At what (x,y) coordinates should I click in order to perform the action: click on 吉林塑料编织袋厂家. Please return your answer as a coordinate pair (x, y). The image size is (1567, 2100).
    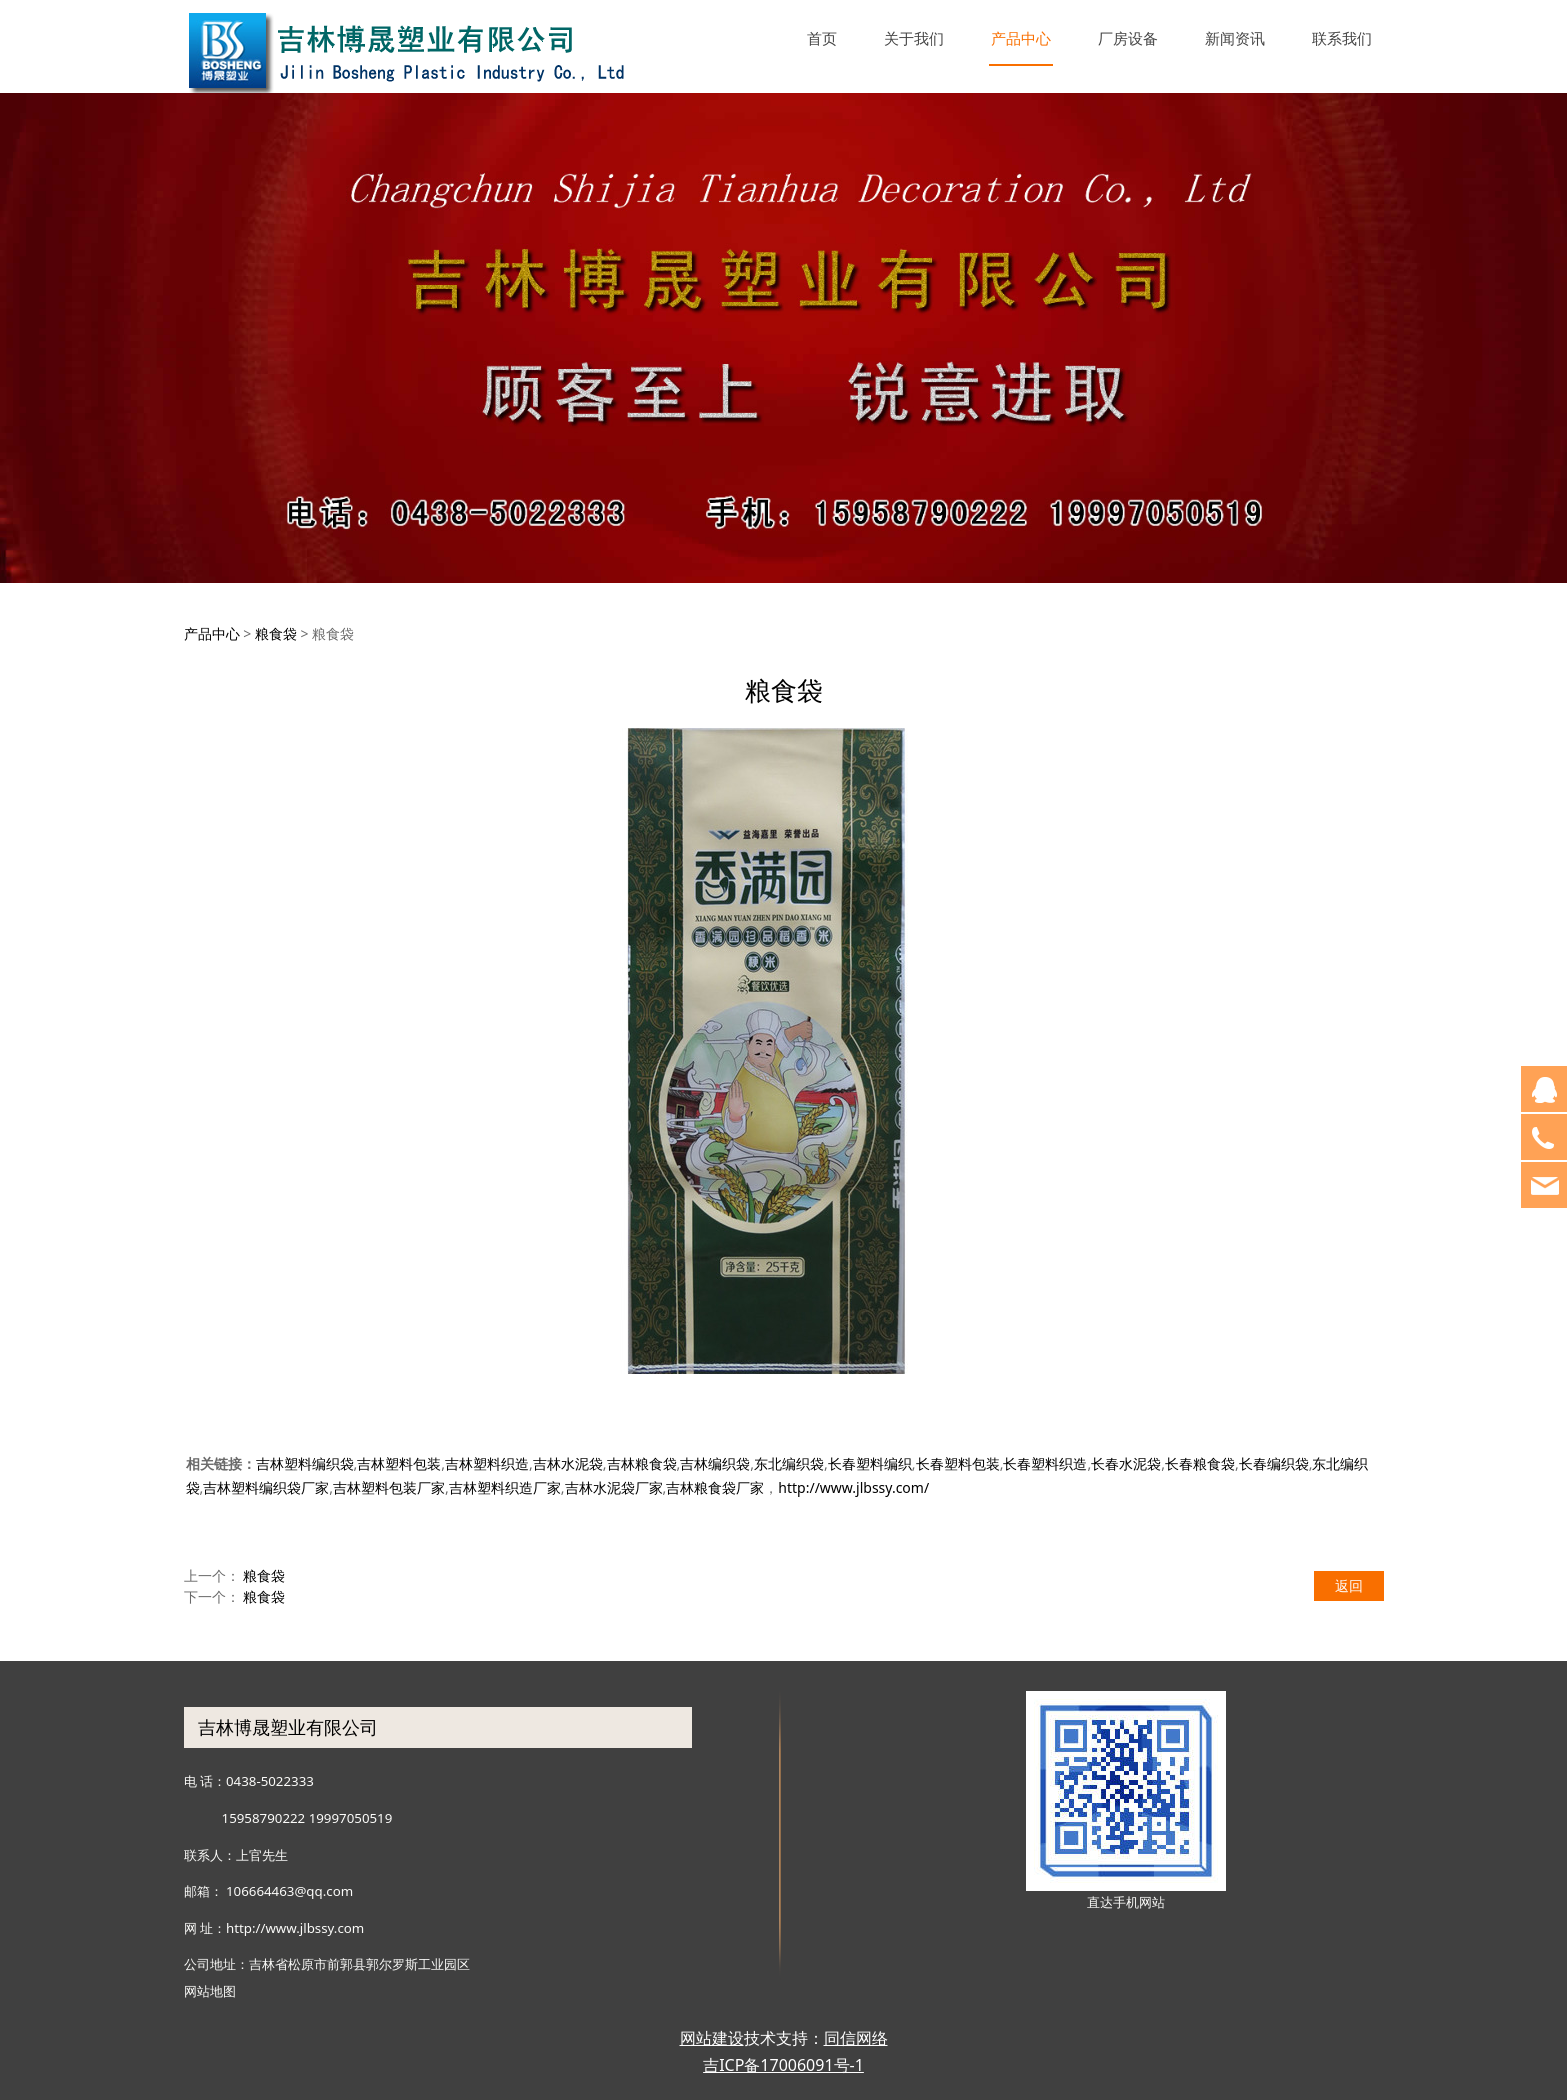
    Looking at the image, I should click on (266, 1487).